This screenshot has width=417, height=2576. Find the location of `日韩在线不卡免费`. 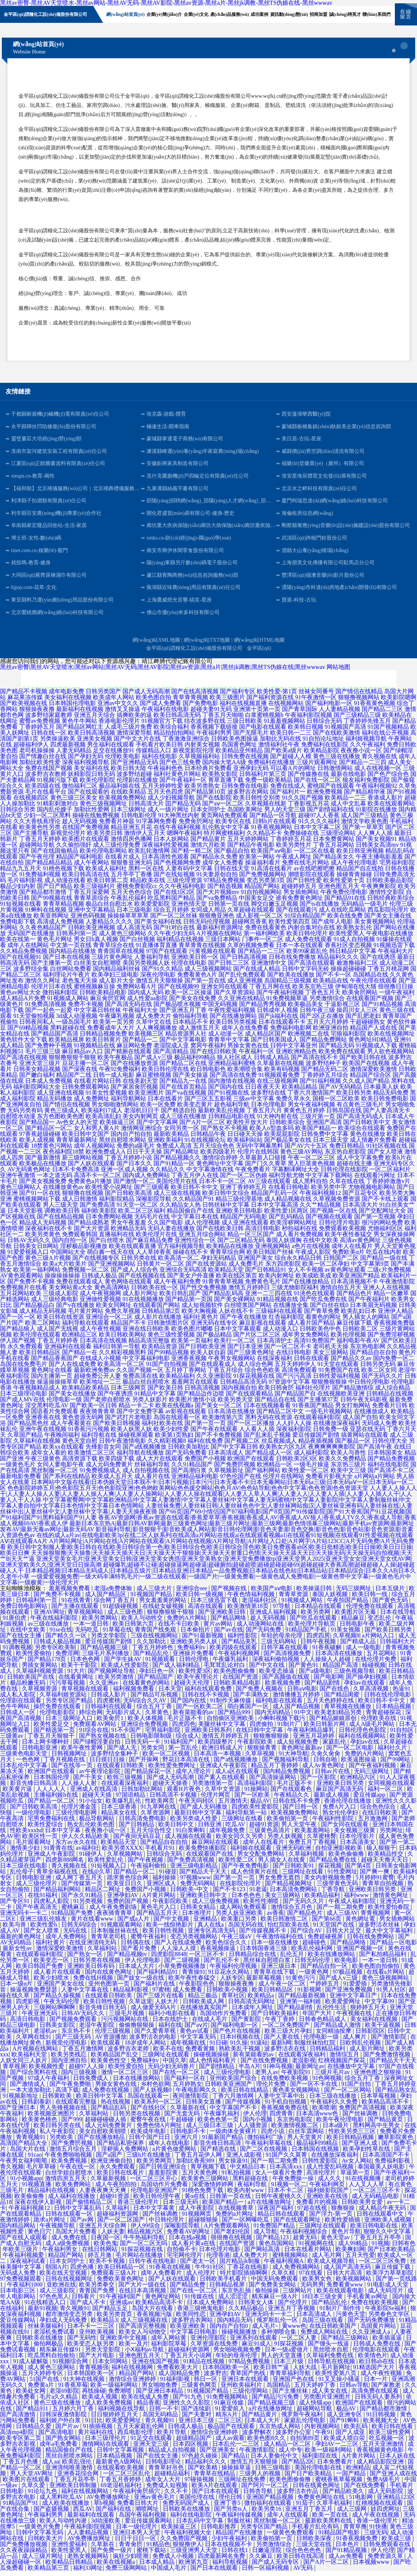

日韩在线不卡免费 is located at coordinates (297, 1806).